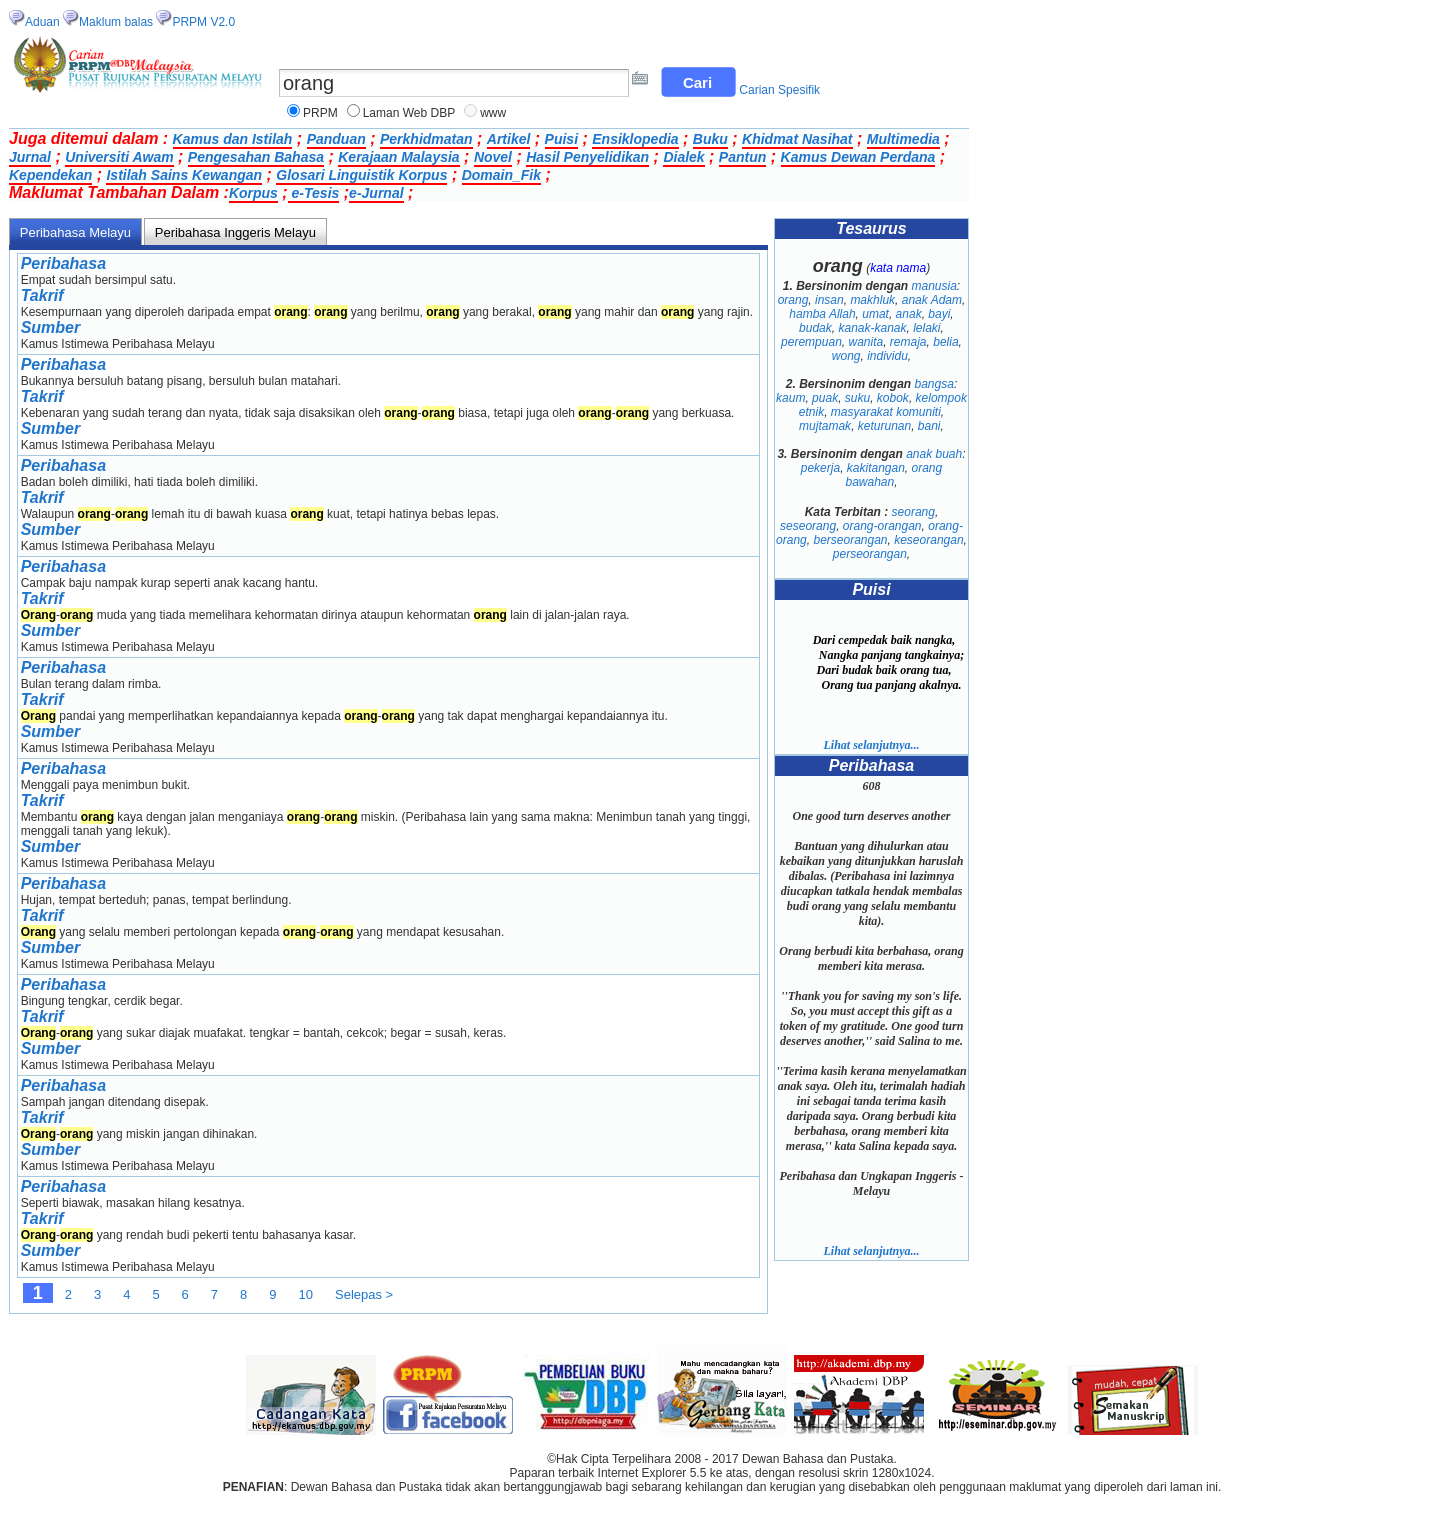  I want to click on PRPM, so click(320, 113).